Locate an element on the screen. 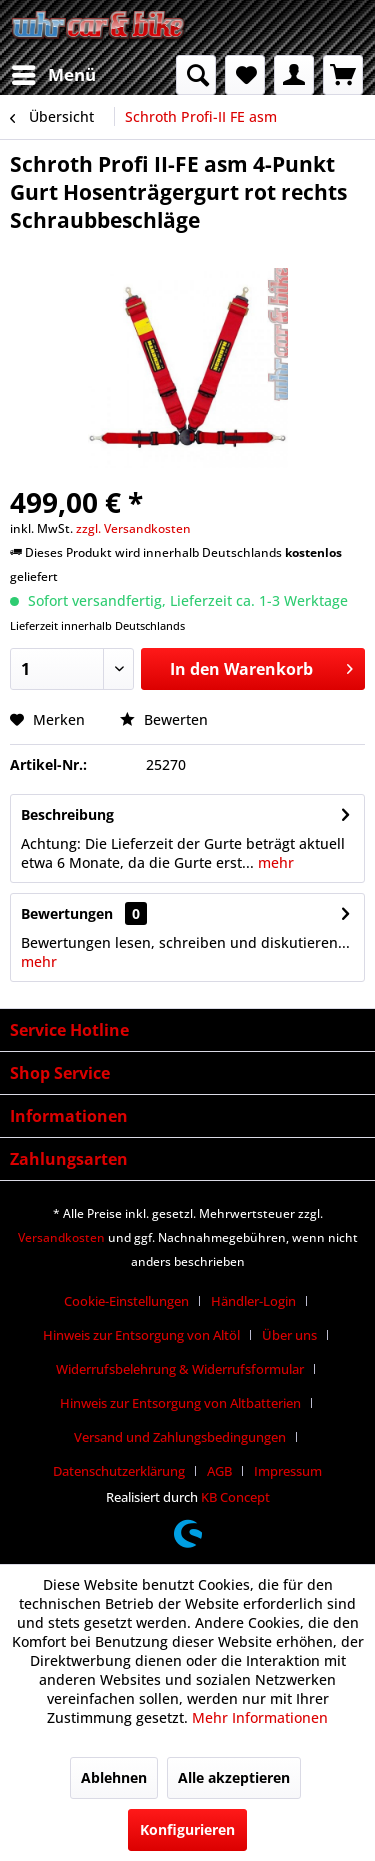 The width and height of the screenshot is (375, 1861). Menü is located at coordinates (54, 72).